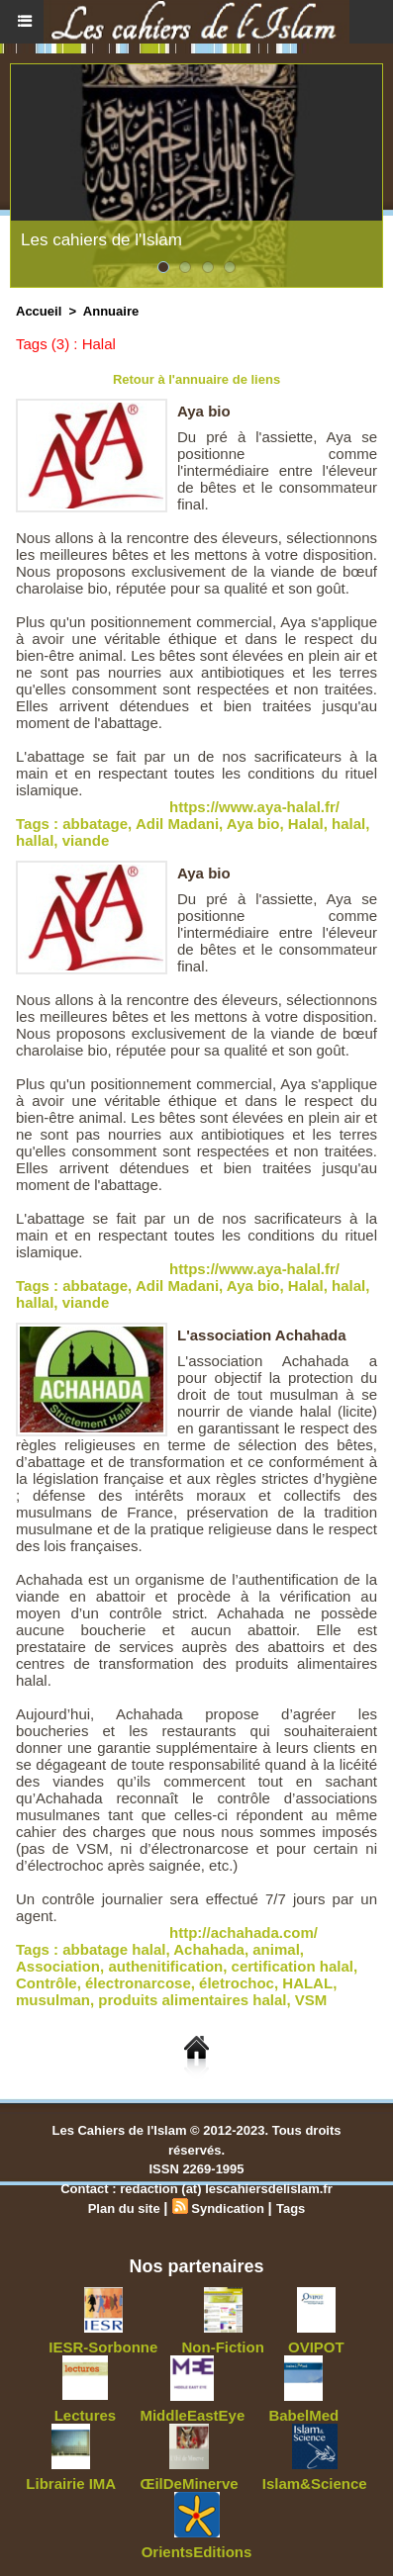 This screenshot has height=2576, width=393. I want to click on certification halal, so click(292, 1966).